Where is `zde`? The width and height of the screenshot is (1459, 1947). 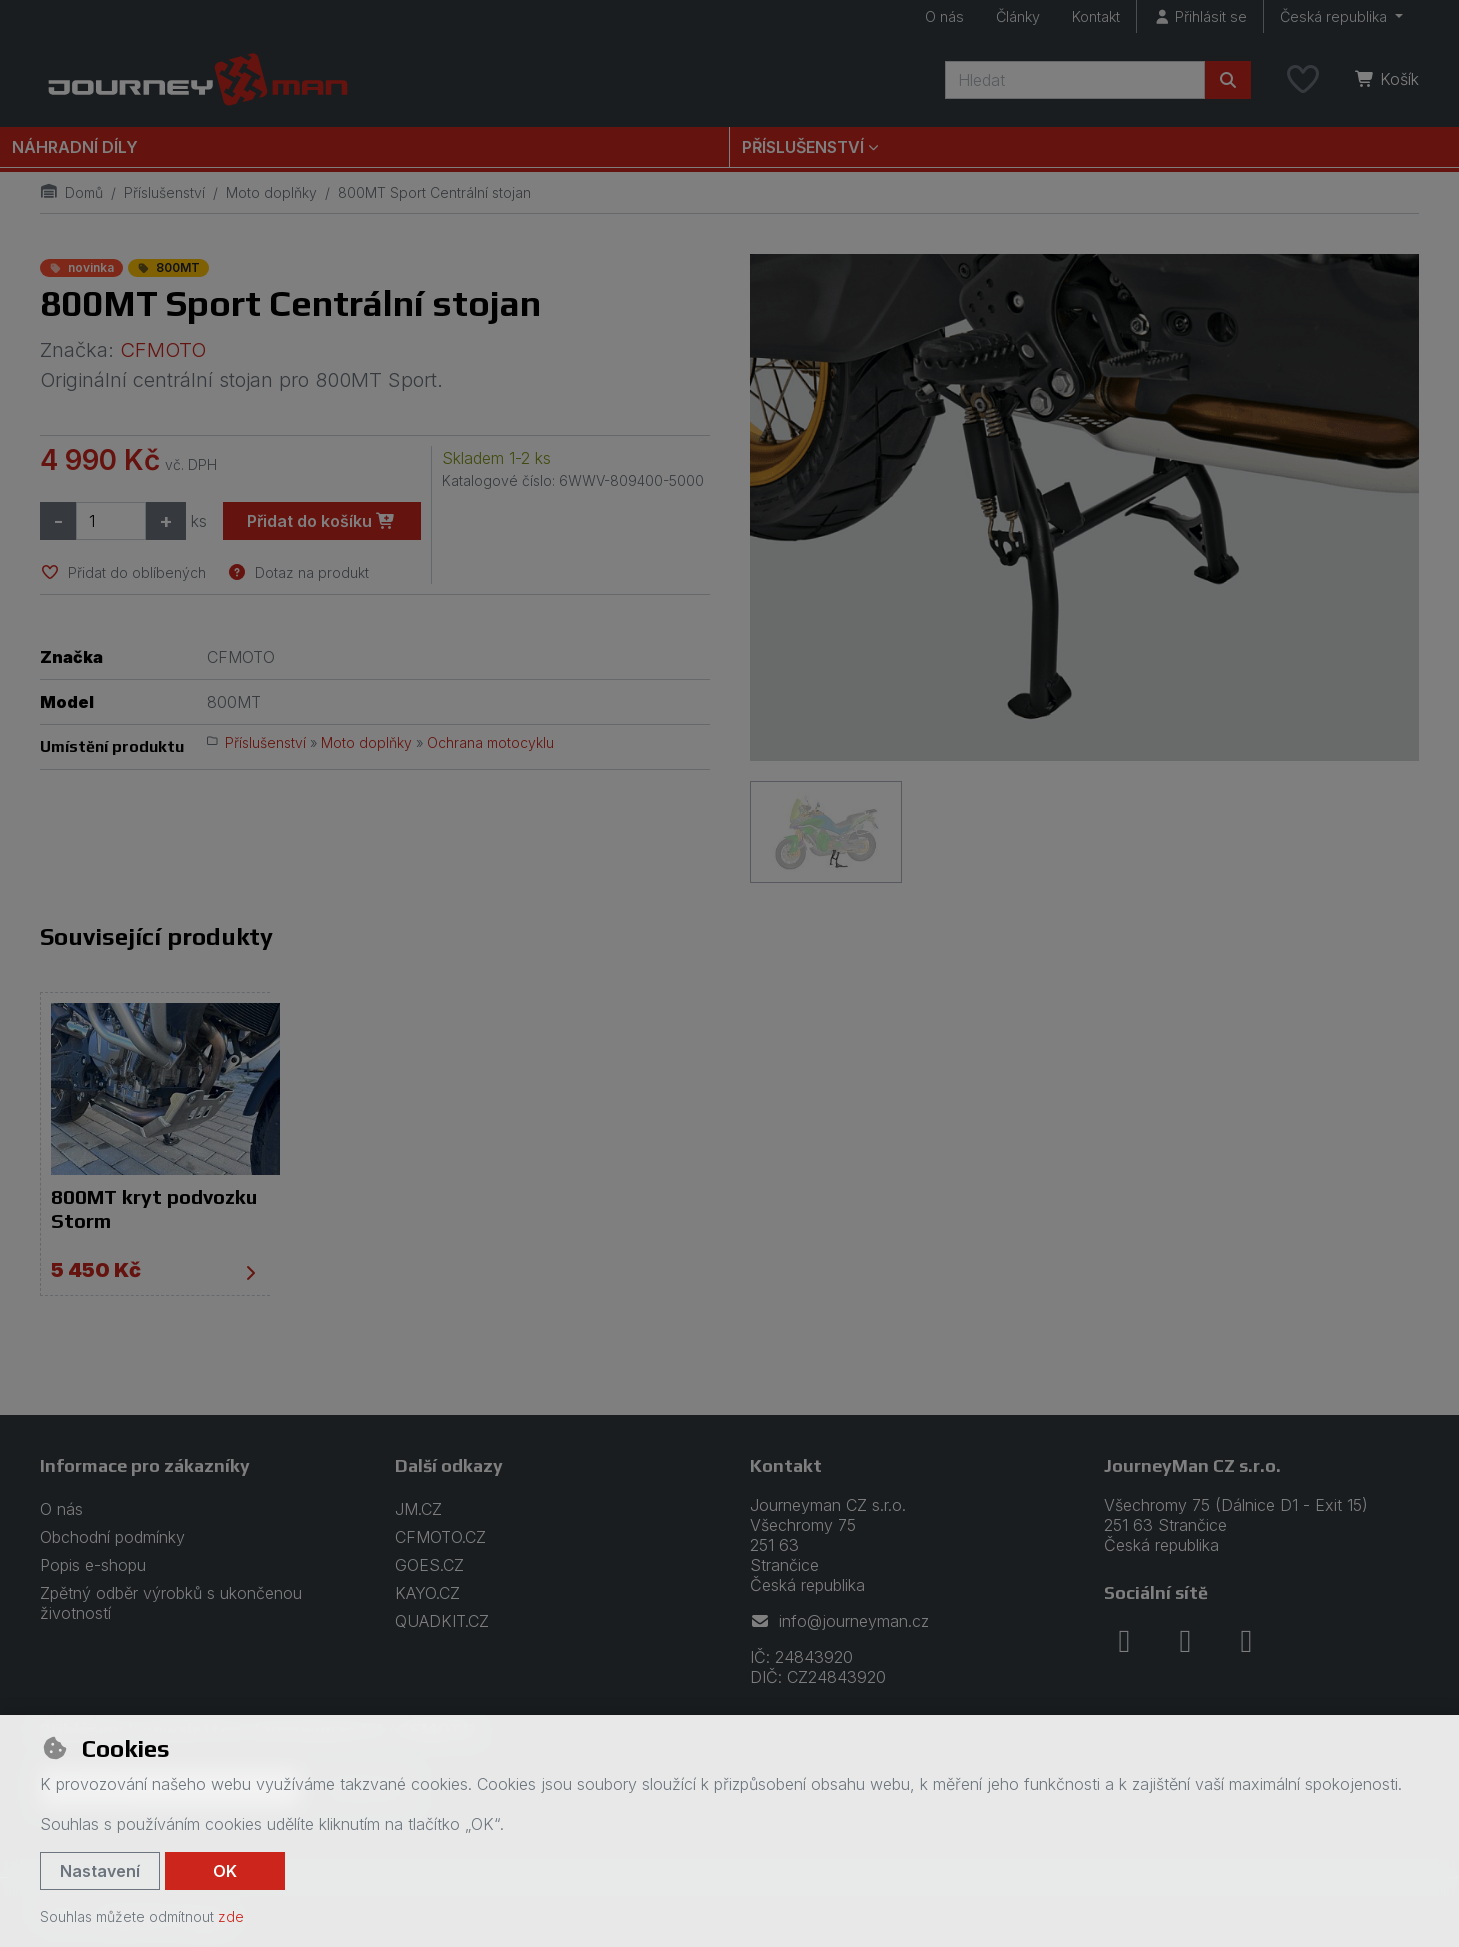
zde is located at coordinates (231, 1916).